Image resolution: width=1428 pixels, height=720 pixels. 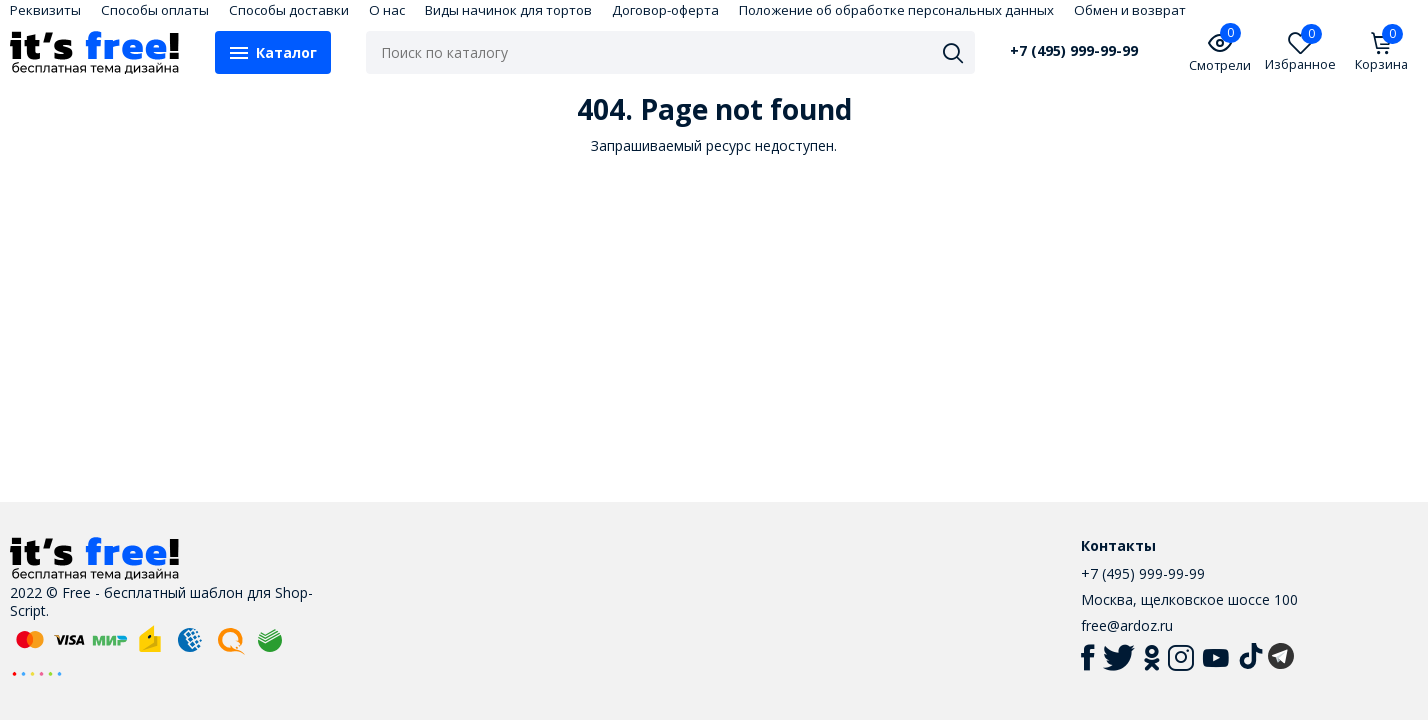 I want to click on Положение об обработке персональных данных, so click(x=896, y=10).